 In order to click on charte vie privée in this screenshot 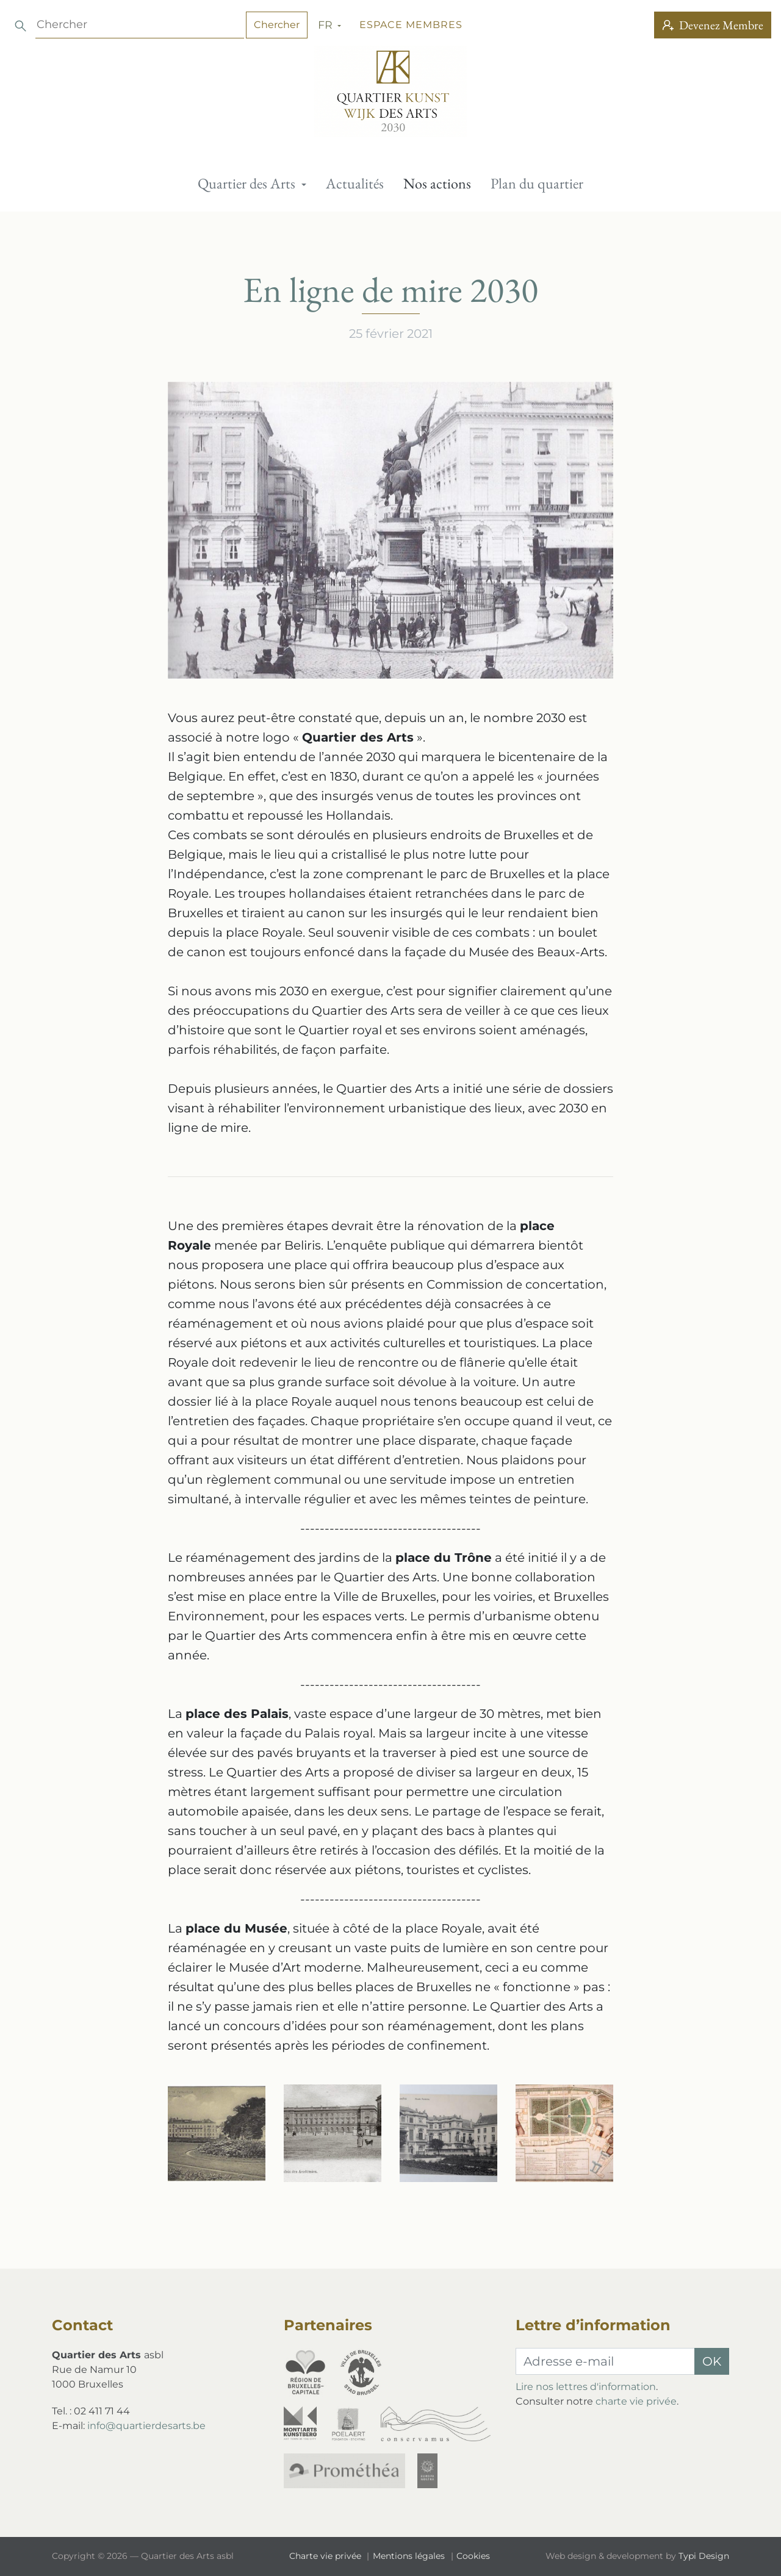, I will do `click(636, 2401)`.